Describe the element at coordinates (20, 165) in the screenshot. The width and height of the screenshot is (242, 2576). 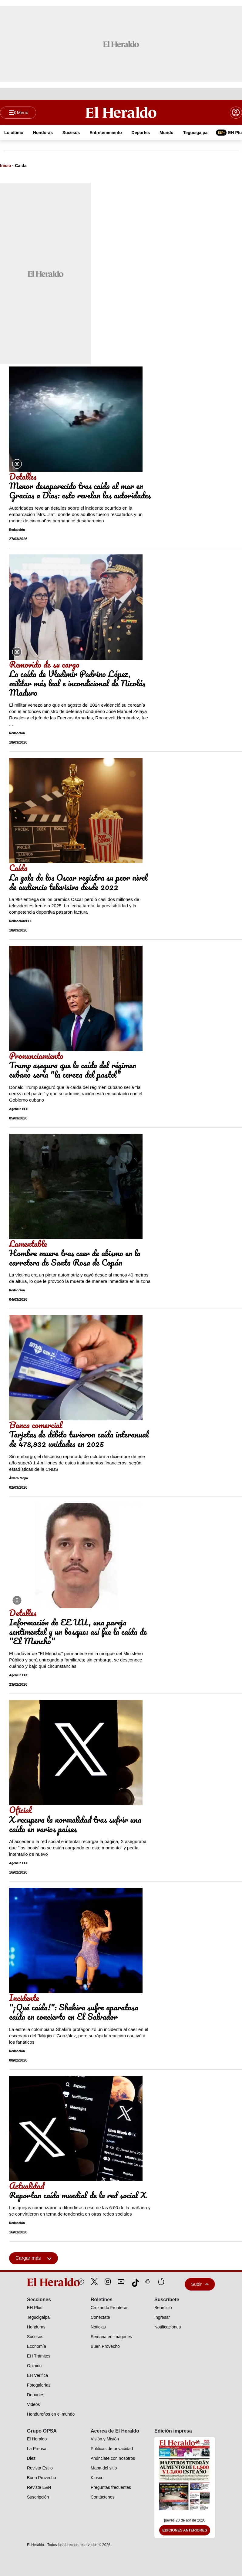
I see `Caida` at that location.